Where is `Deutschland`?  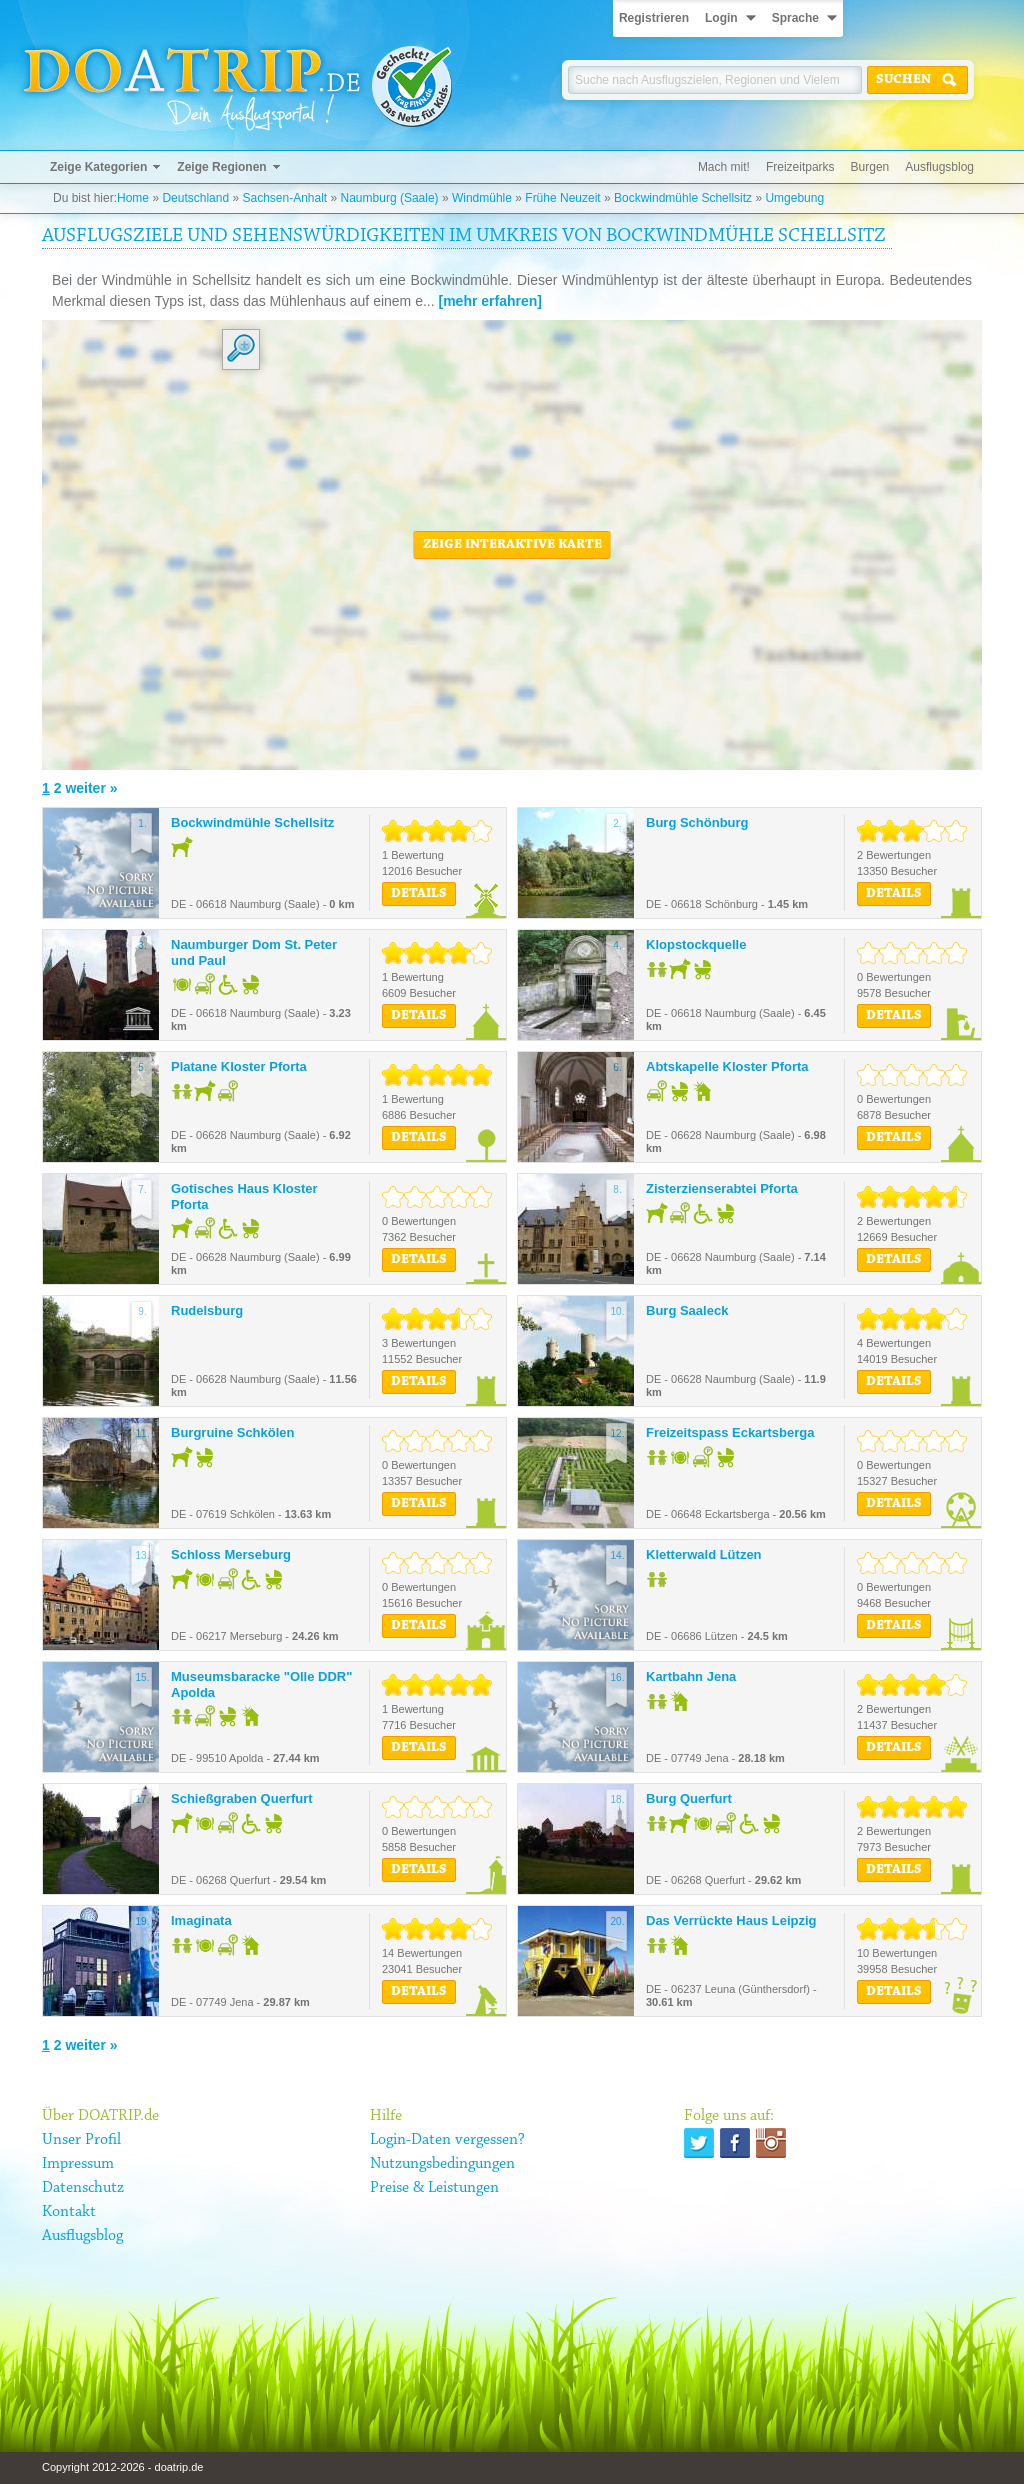 Deutschland is located at coordinates (195, 198).